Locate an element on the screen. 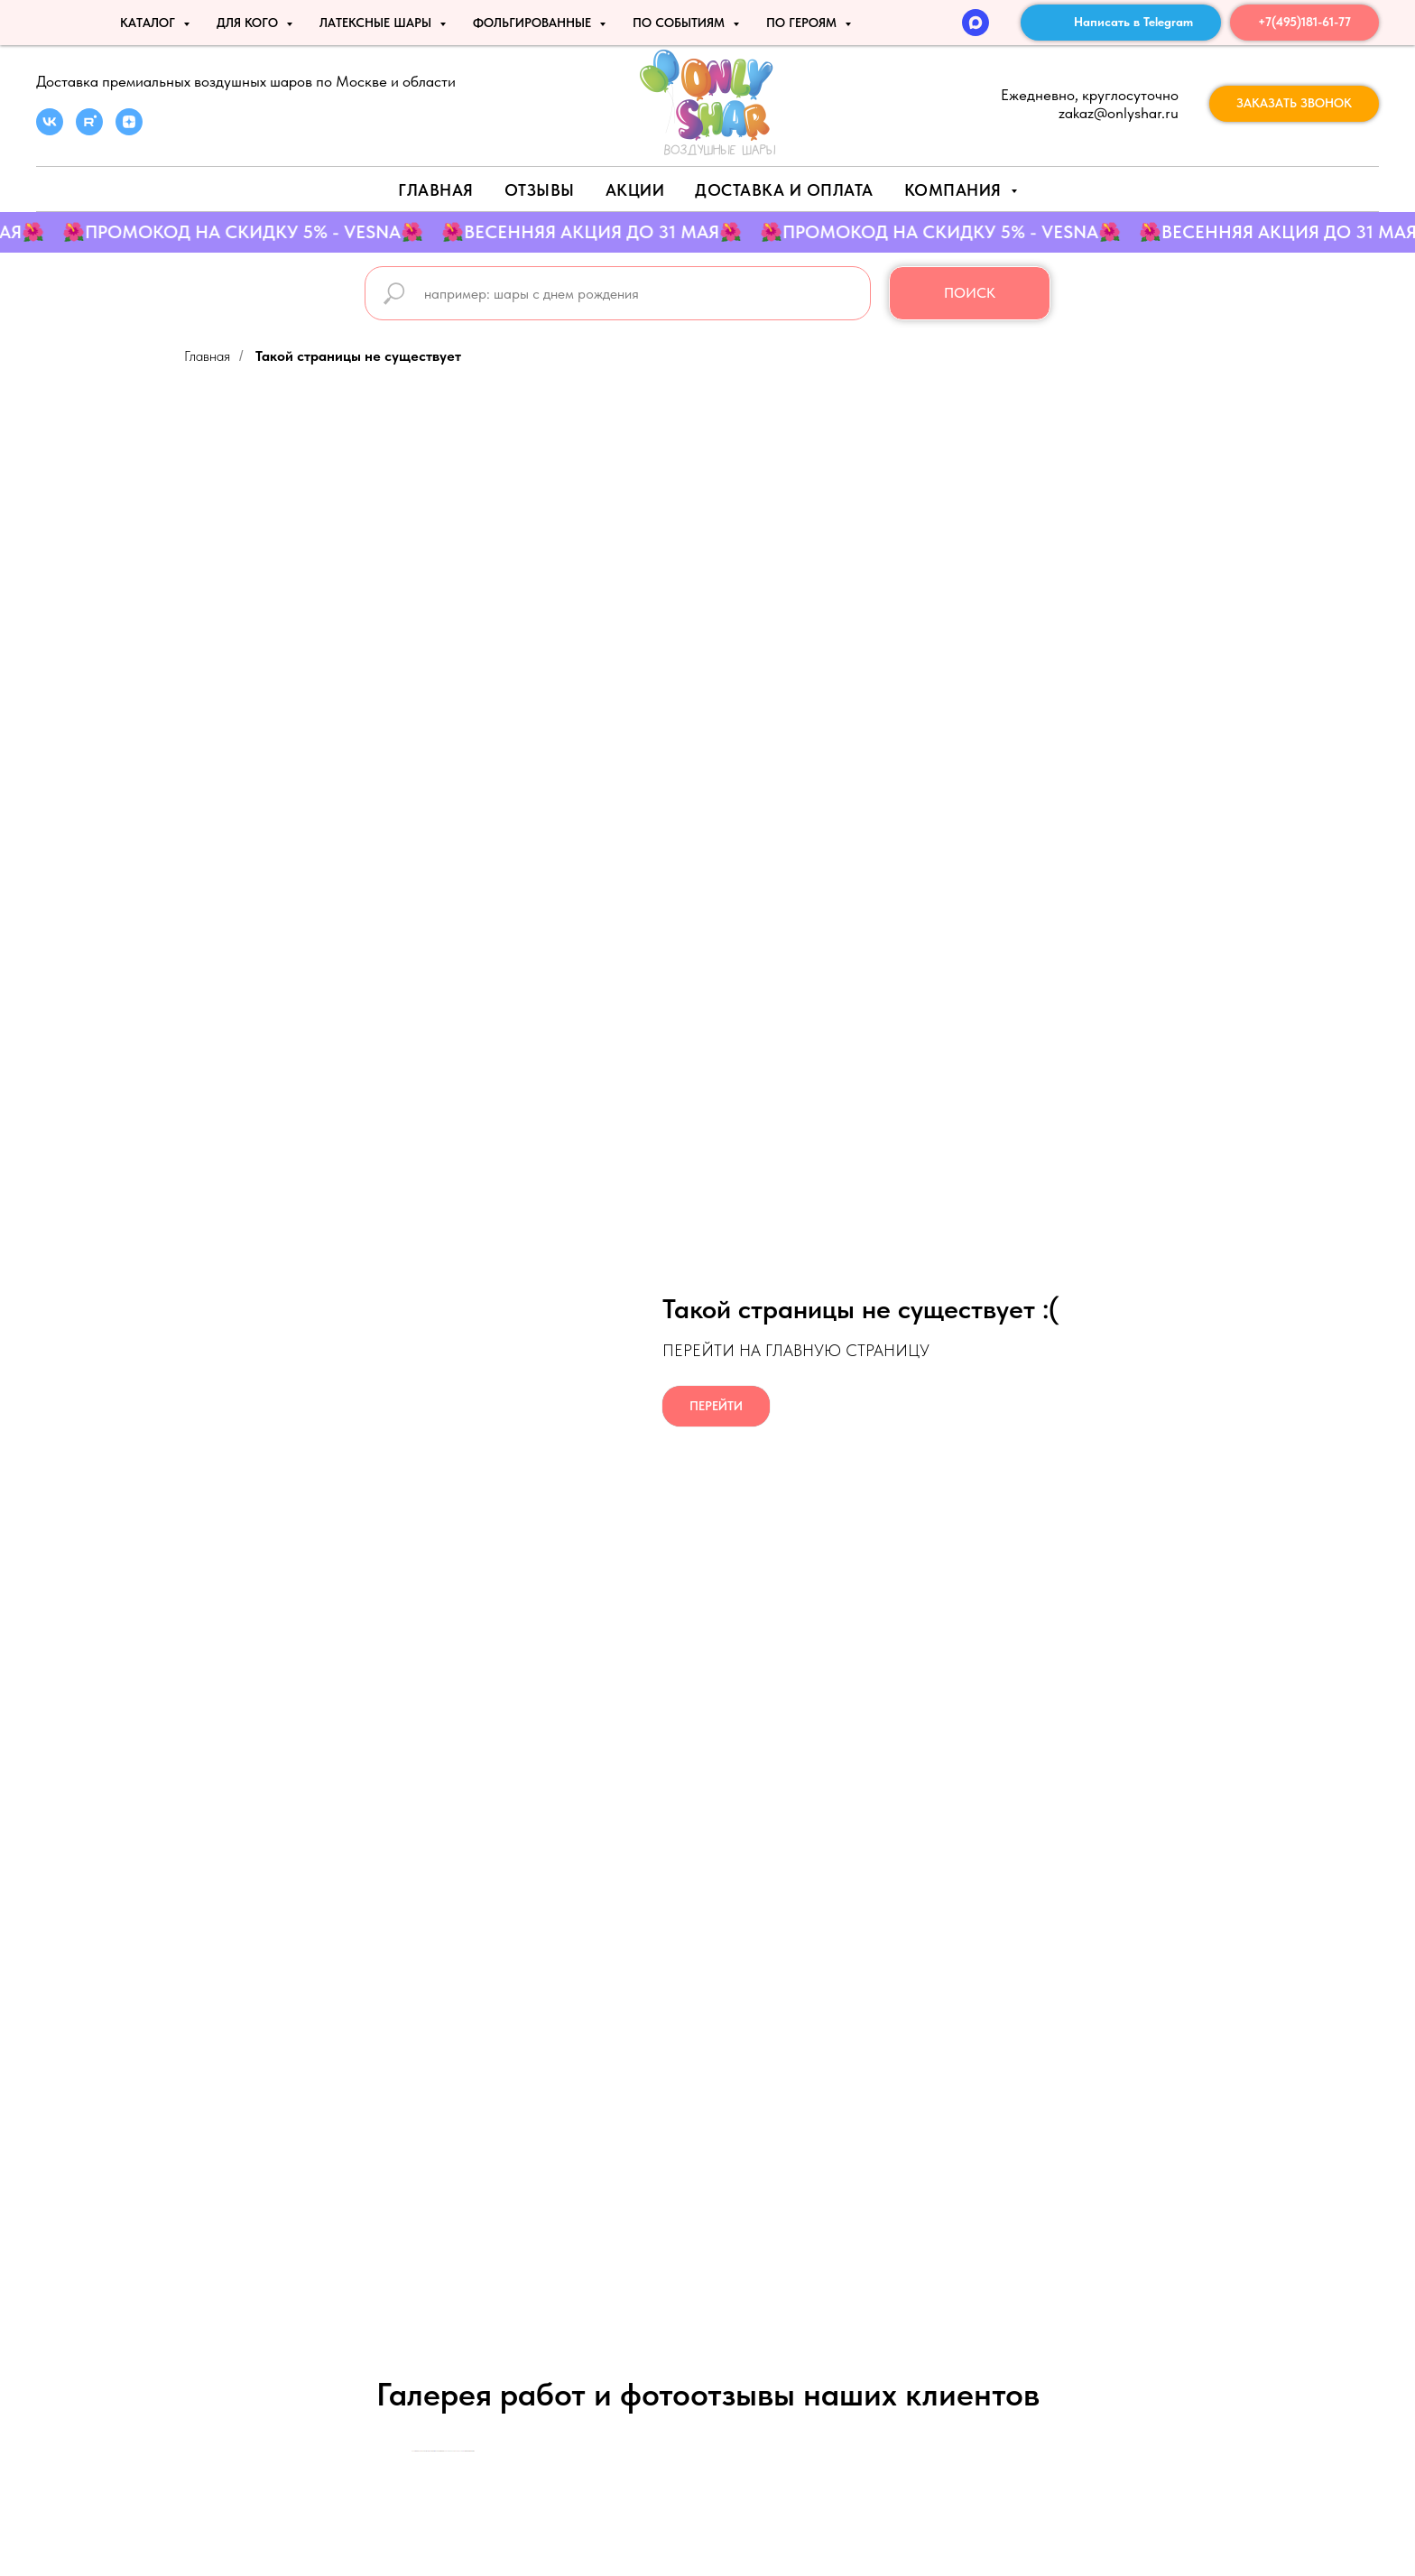 Image resolution: width=1415 pixels, height=2576 pixels. ДЛЯ КОГО [button] is located at coordinates (249, 22).